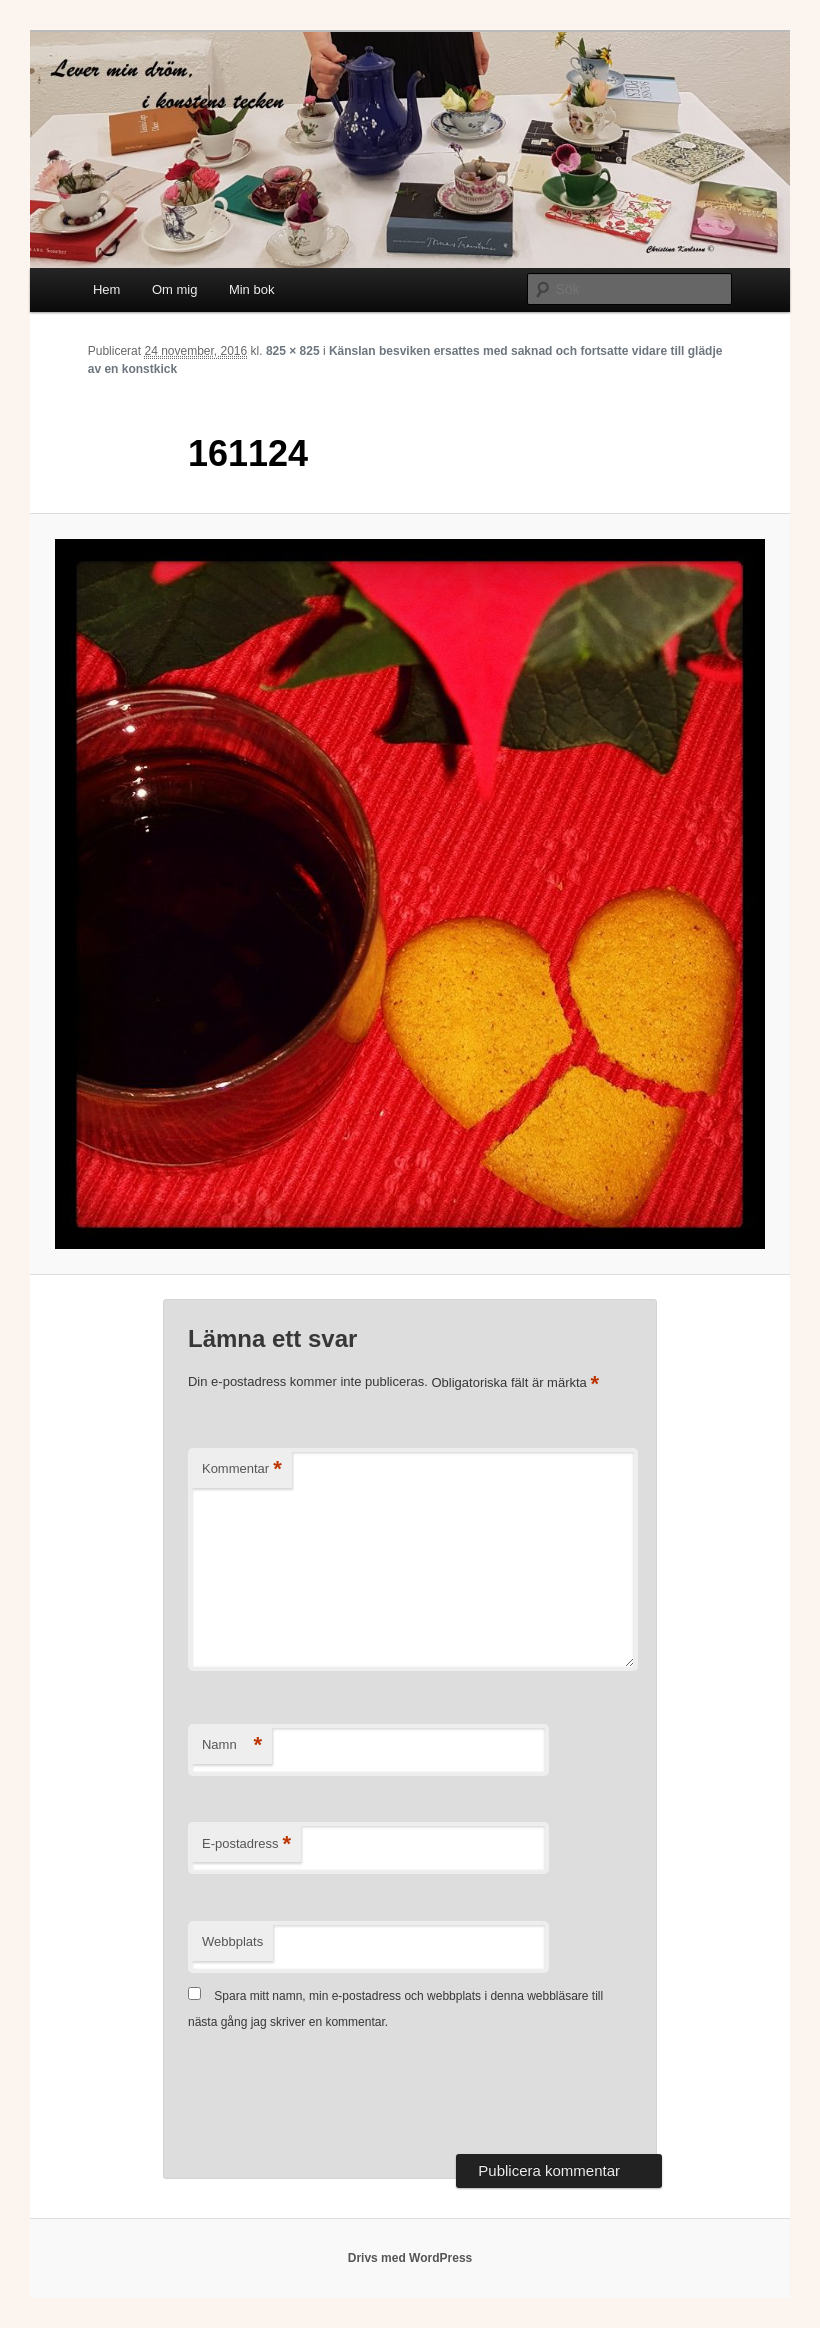 The width and height of the screenshot is (820, 2328). What do you see at coordinates (252, 289) in the screenshot?
I see `Min bok` at bounding box center [252, 289].